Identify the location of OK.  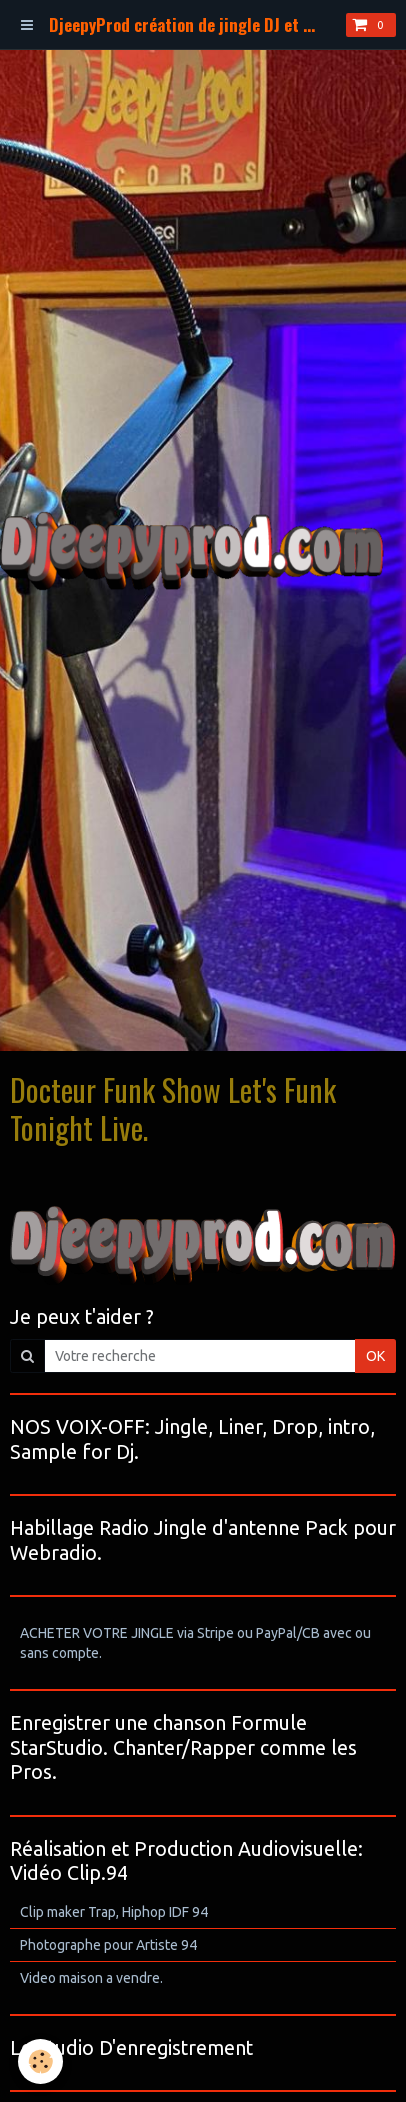
(375, 1356).